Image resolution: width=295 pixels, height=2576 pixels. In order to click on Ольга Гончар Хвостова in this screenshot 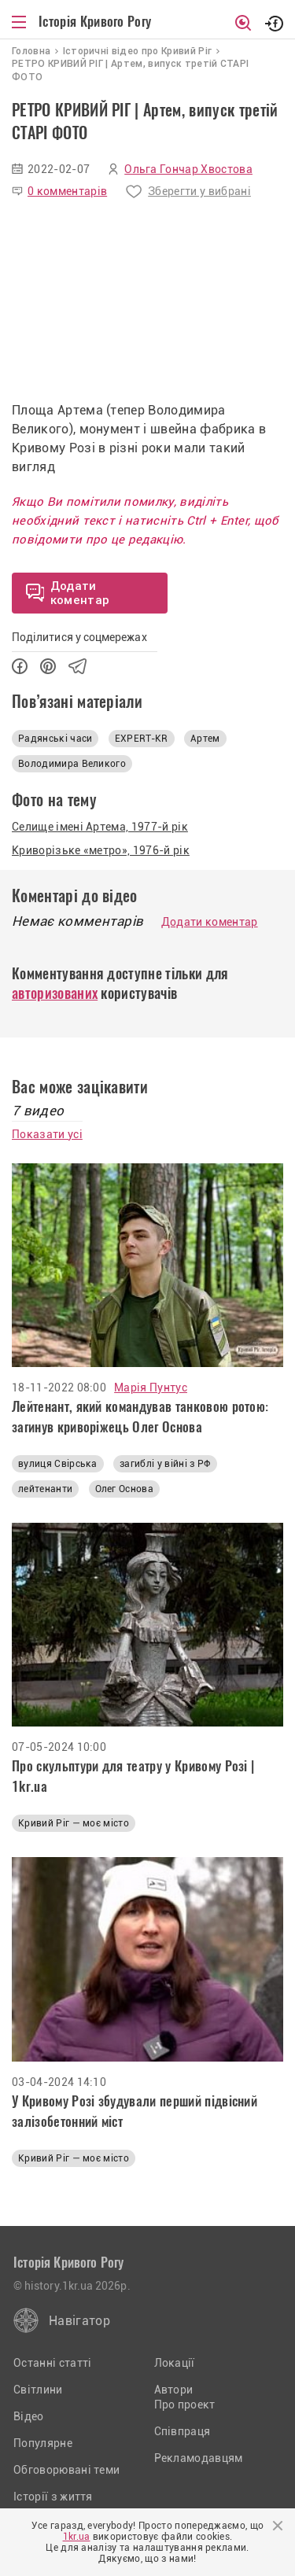, I will do `click(188, 169)`.